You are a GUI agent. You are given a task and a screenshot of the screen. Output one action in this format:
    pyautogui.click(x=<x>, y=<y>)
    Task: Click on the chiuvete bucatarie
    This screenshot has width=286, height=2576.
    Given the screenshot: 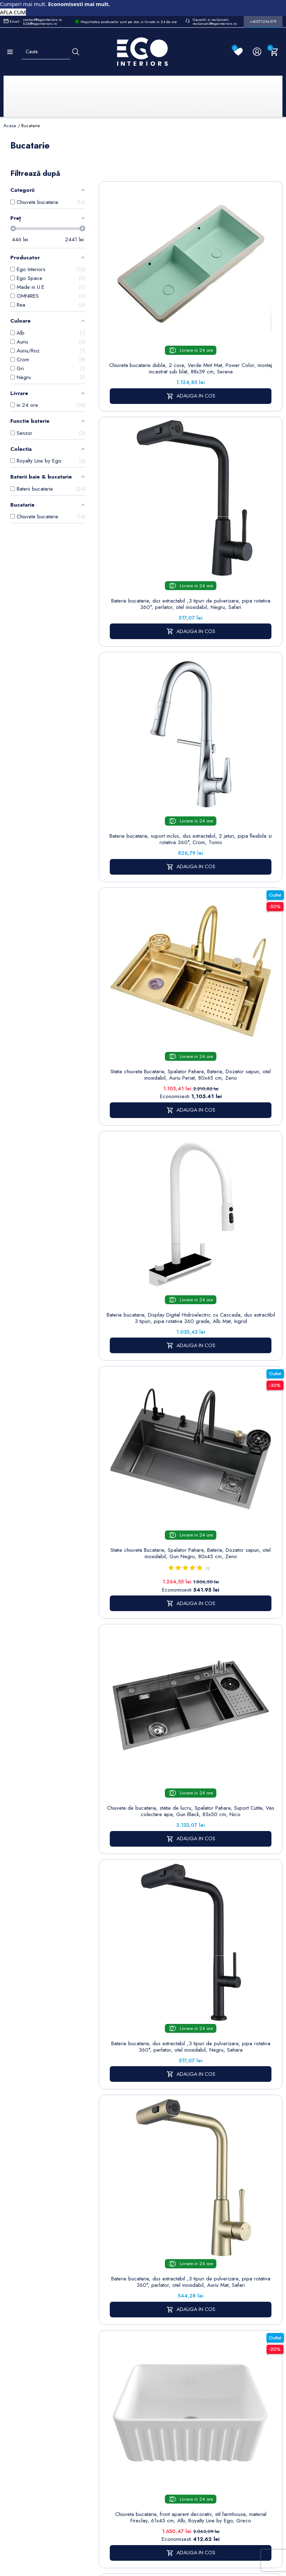 What is the action you would take?
    pyautogui.click(x=237, y=2061)
    